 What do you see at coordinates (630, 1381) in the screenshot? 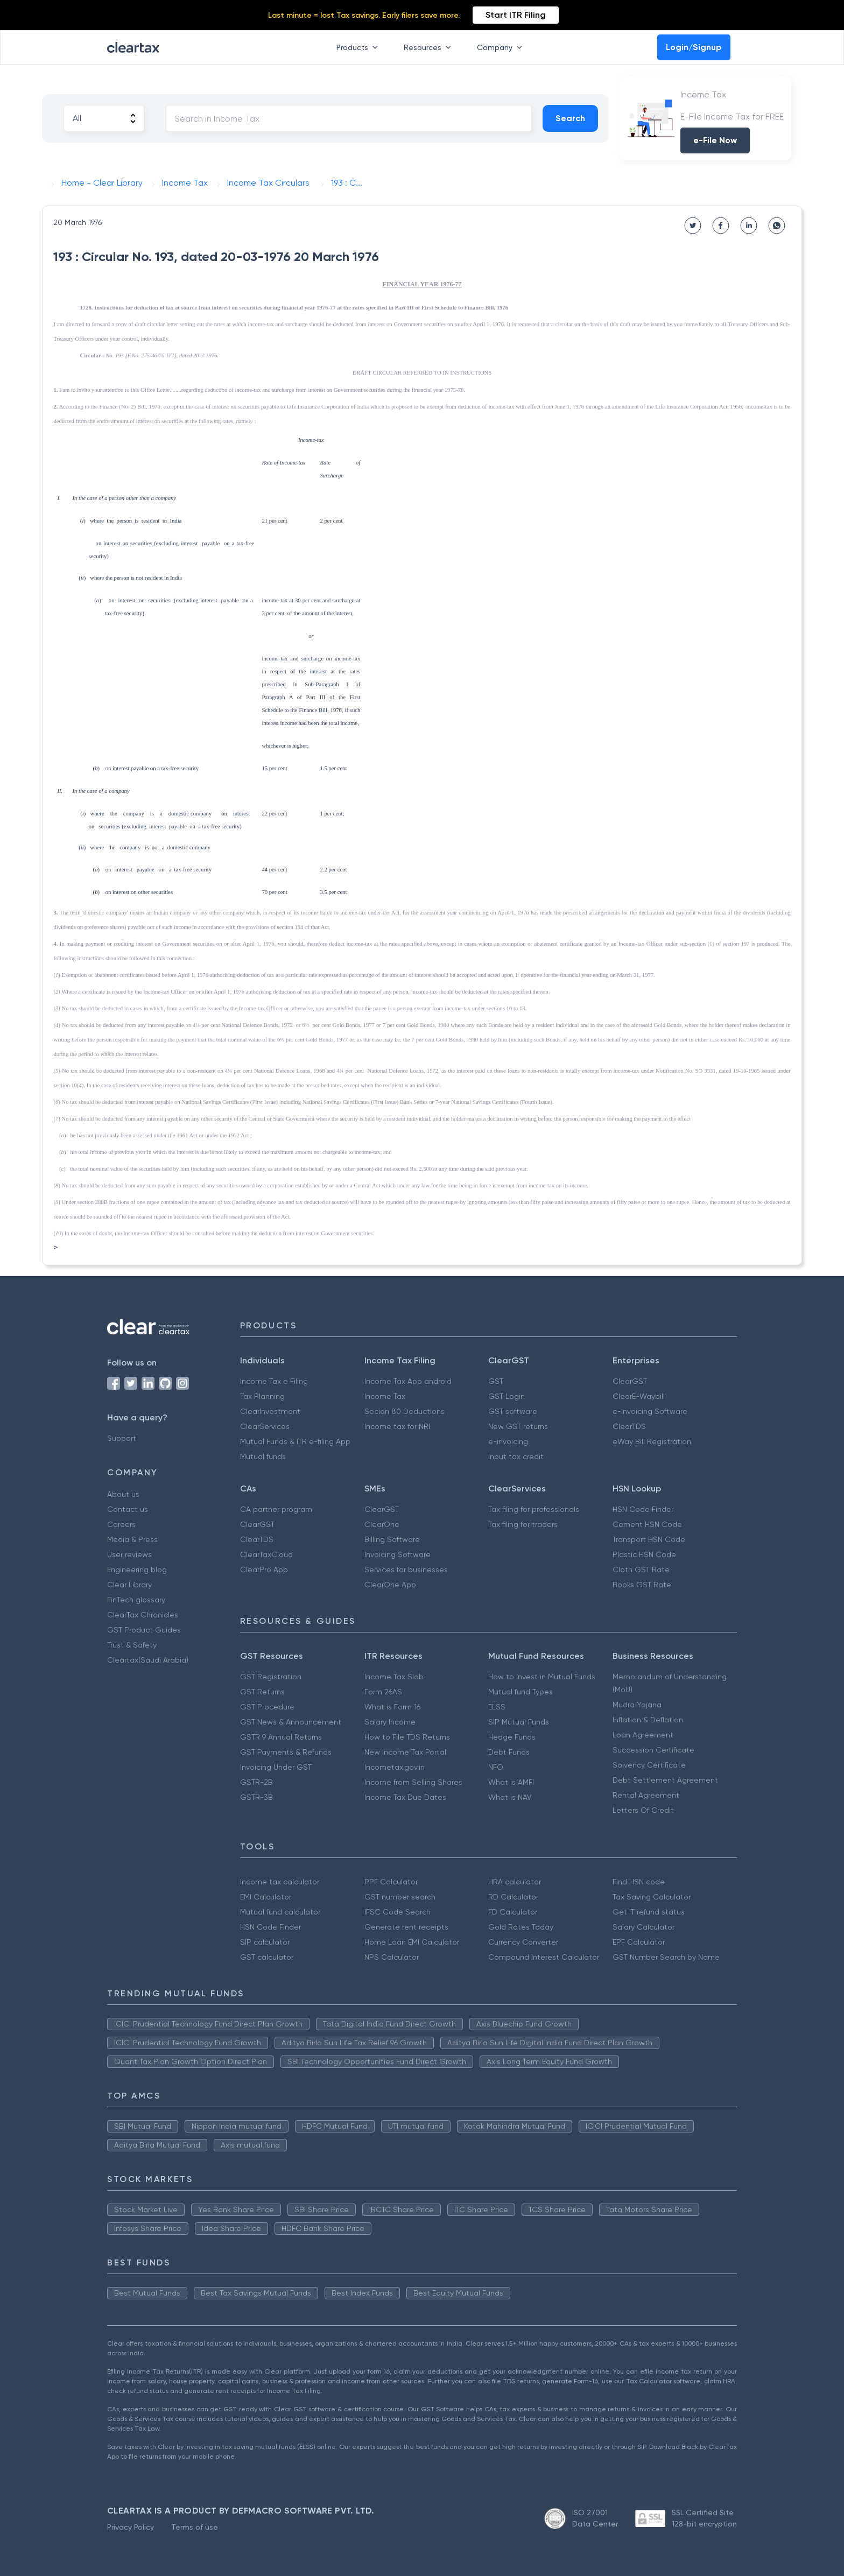
I see `ClearGST` at bounding box center [630, 1381].